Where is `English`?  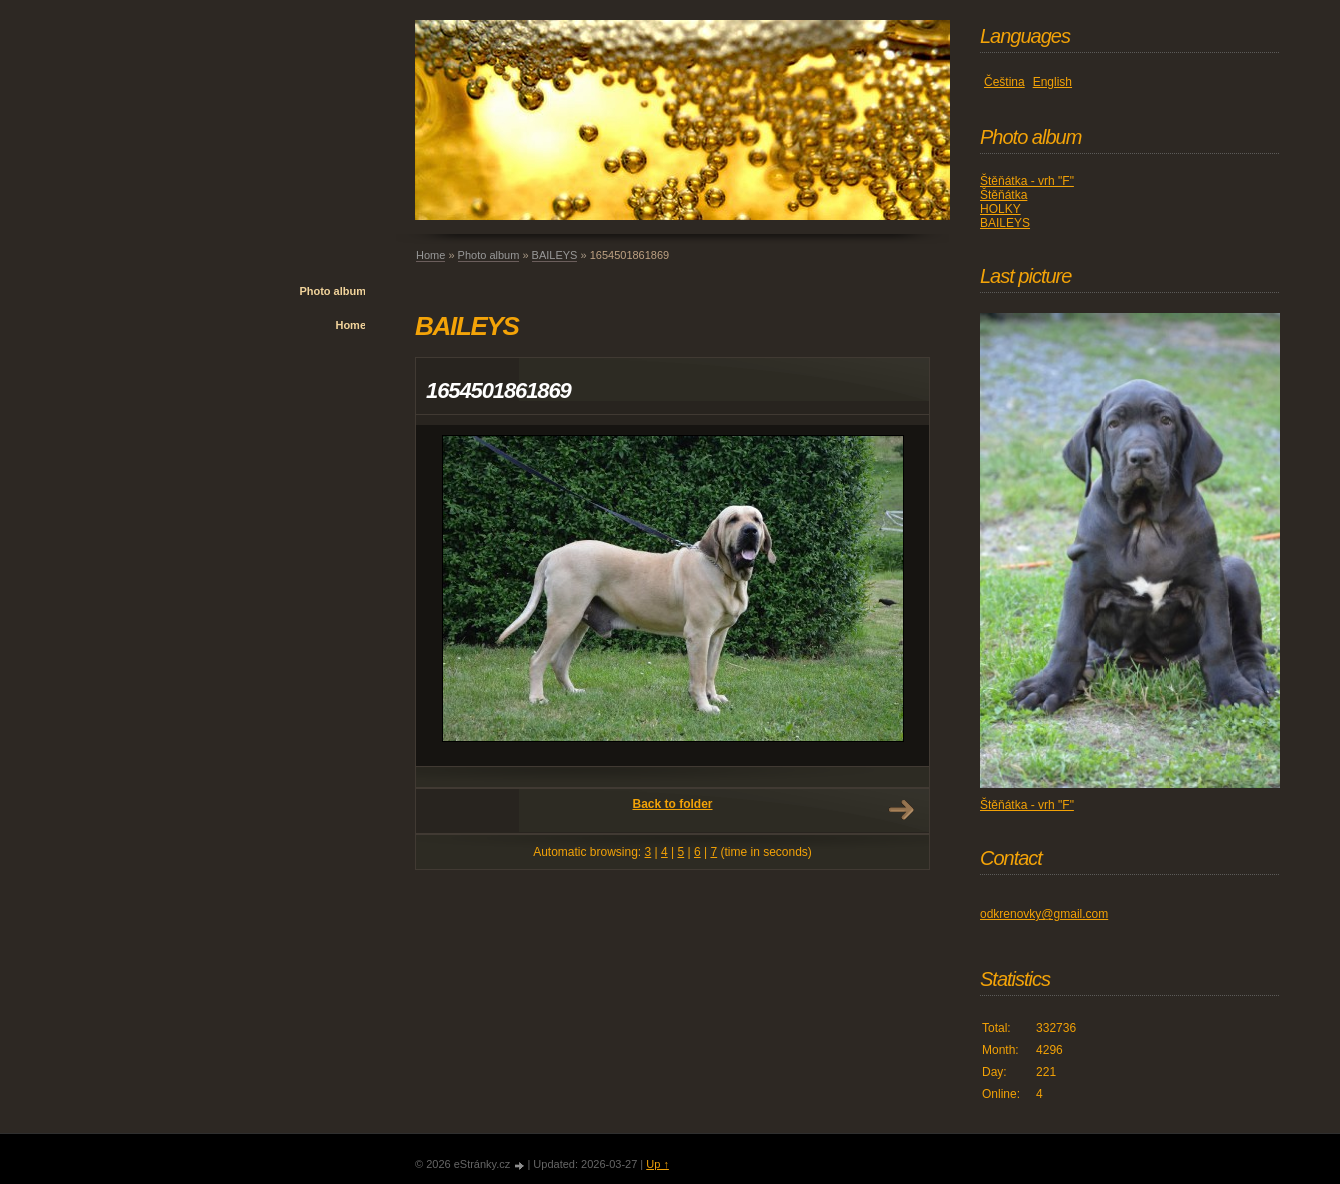 English is located at coordinates (1052, 82).